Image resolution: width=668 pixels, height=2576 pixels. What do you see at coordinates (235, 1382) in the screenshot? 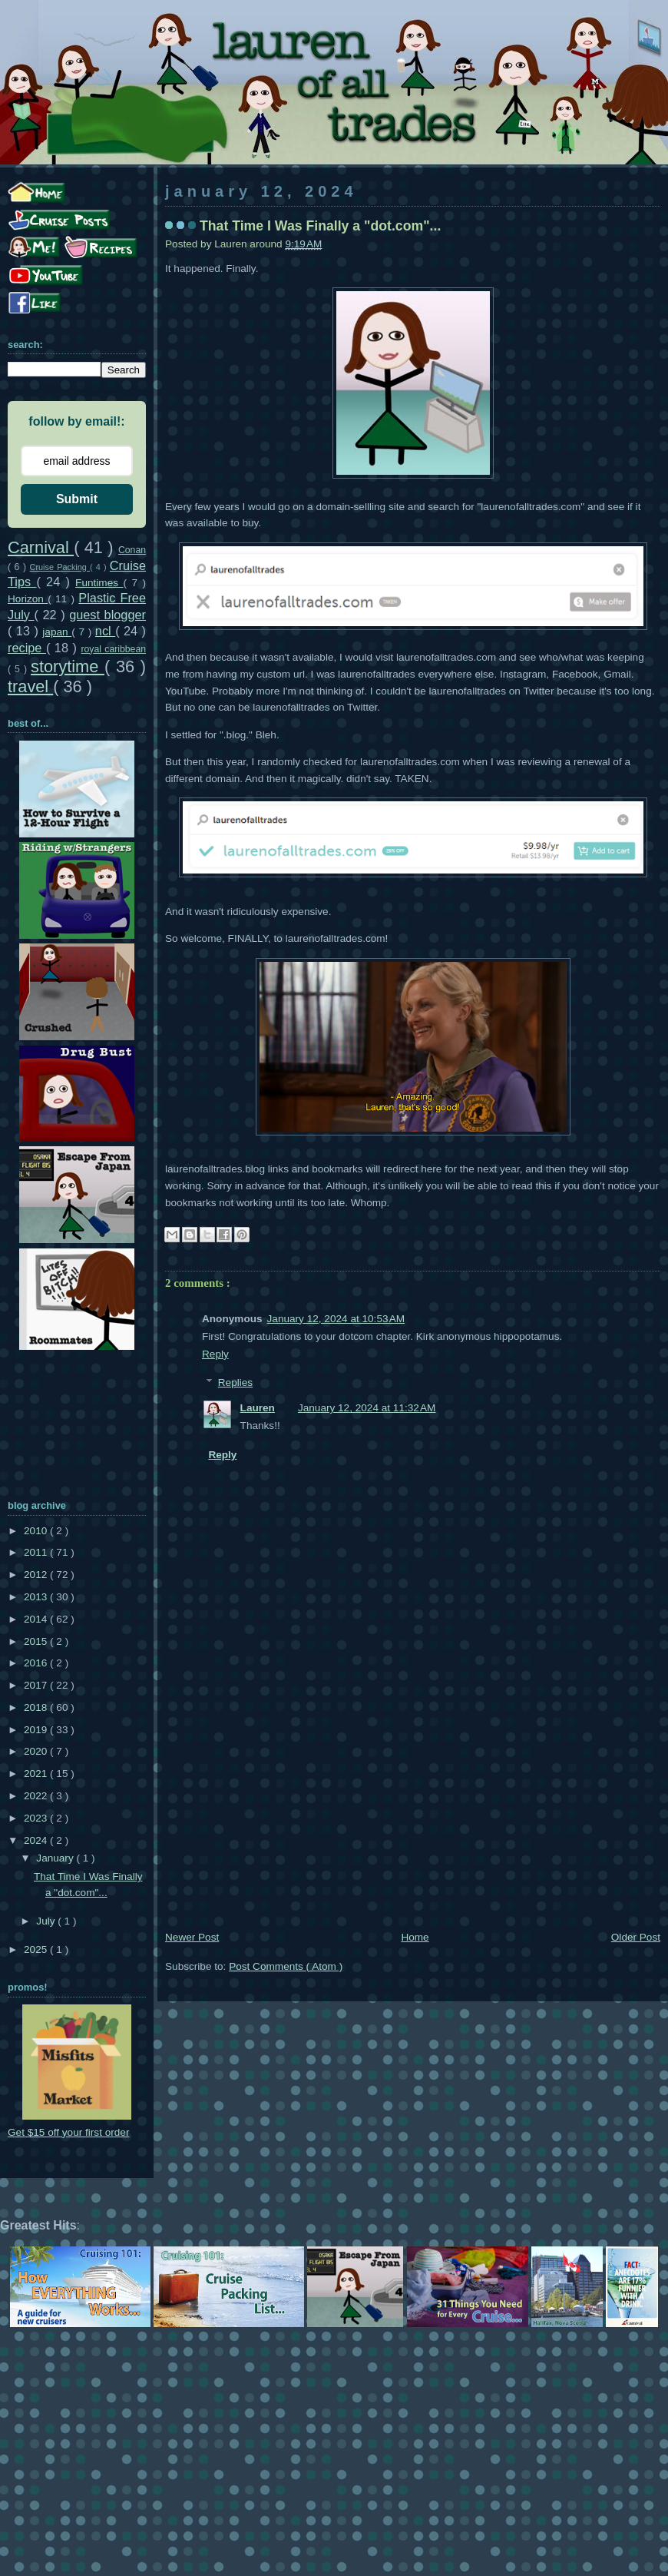
I see `Replies` at bounding box center [235, 1382].